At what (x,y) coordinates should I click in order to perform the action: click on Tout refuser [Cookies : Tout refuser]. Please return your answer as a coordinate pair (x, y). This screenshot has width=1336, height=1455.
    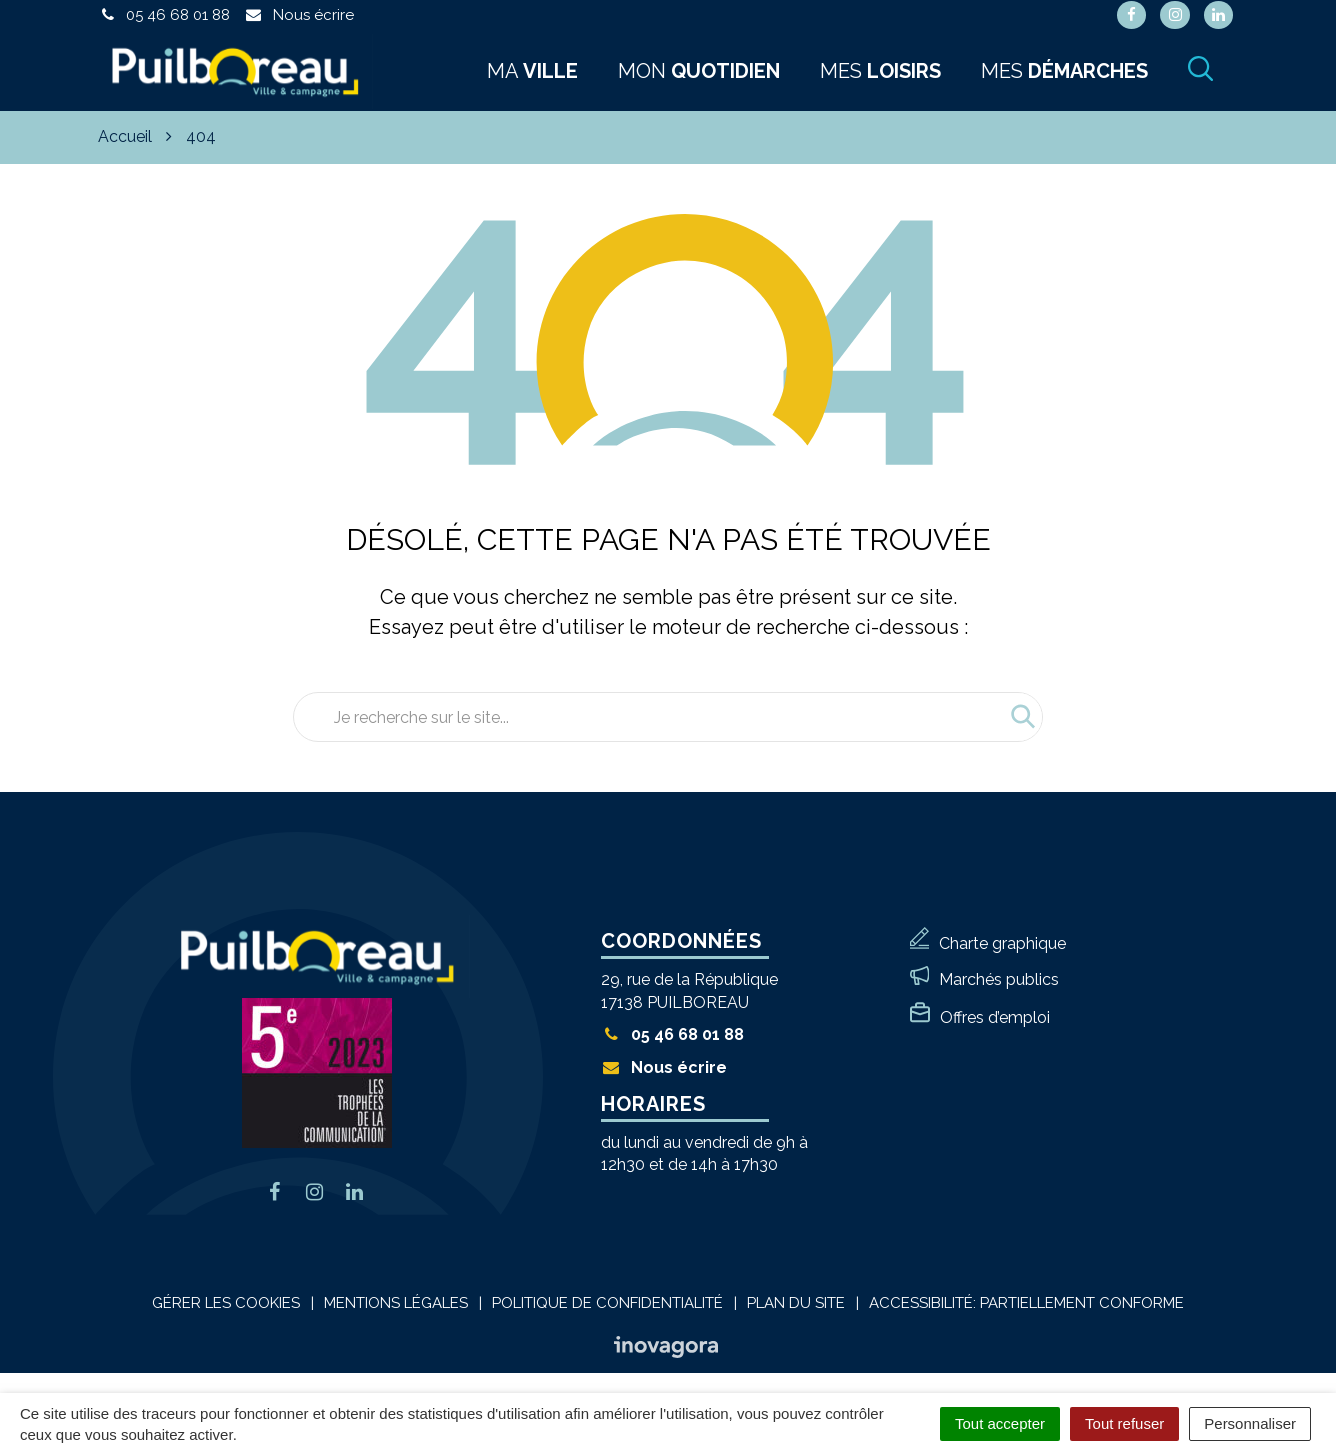
    Looking at the image, I should click on (1124, 1423).